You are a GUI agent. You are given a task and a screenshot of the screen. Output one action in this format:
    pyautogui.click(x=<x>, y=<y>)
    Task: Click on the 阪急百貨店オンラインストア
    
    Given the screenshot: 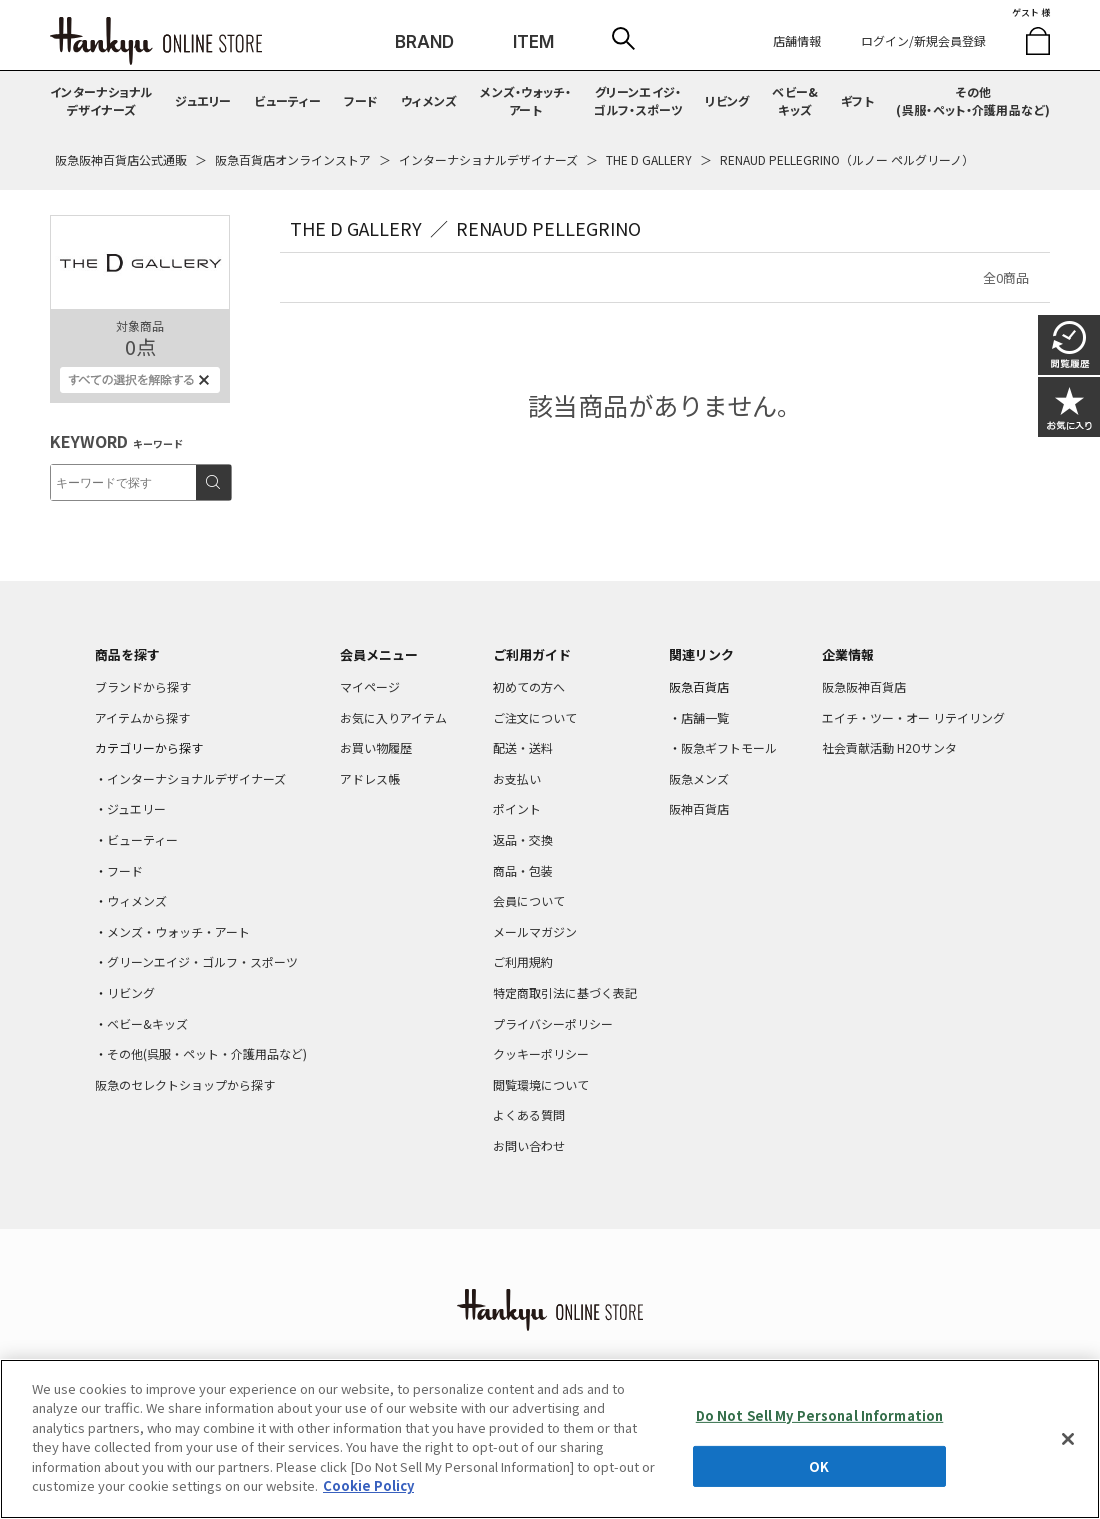 What is the action you would take?
    pyautogui.click(x=293, y=159)
    